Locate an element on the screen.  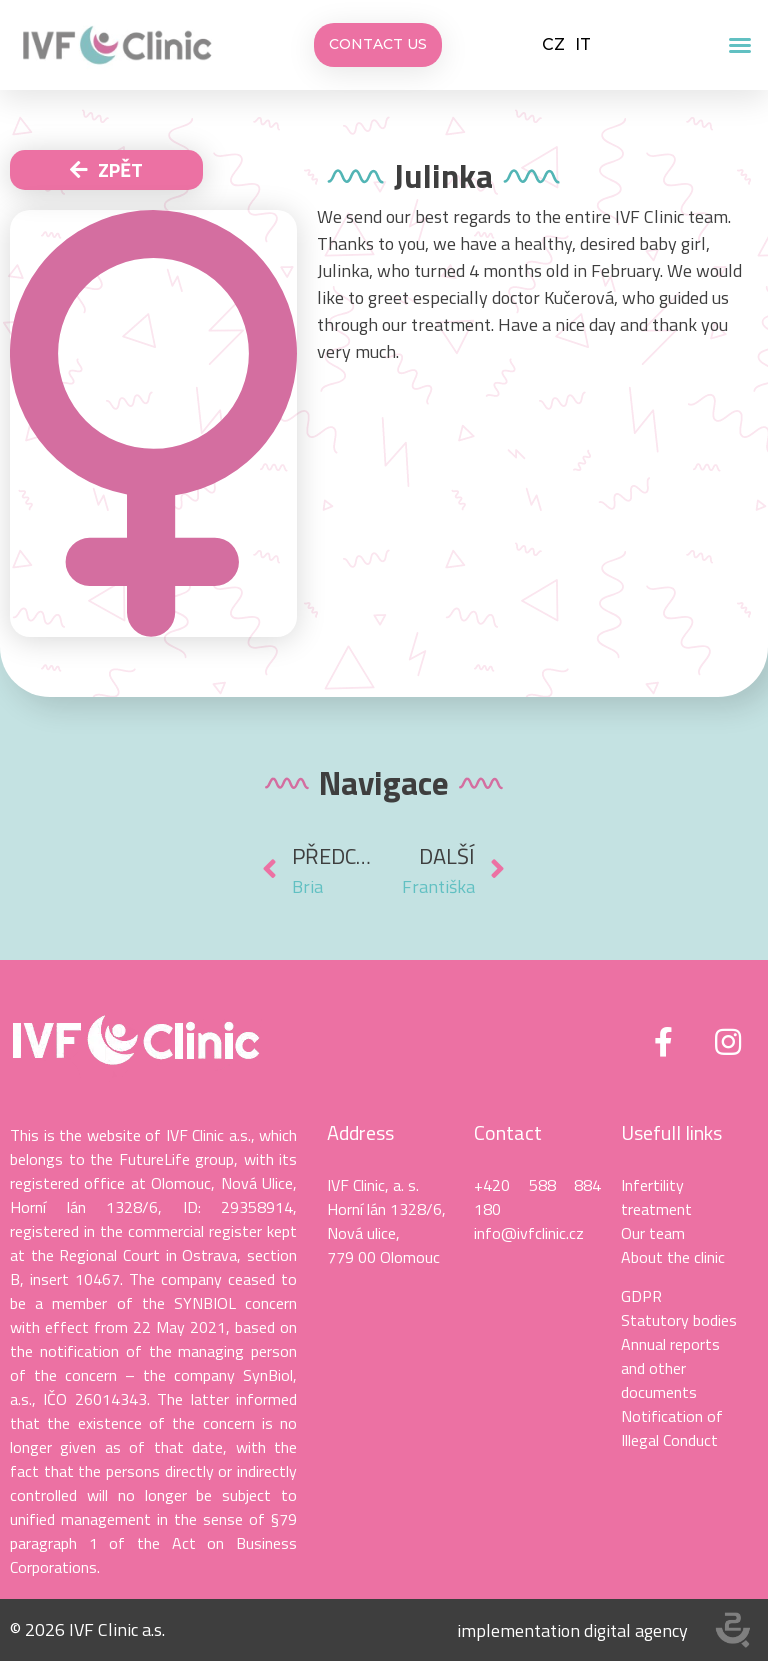
Notification of Illegal Conduct is located at coordinates (672, 1428).